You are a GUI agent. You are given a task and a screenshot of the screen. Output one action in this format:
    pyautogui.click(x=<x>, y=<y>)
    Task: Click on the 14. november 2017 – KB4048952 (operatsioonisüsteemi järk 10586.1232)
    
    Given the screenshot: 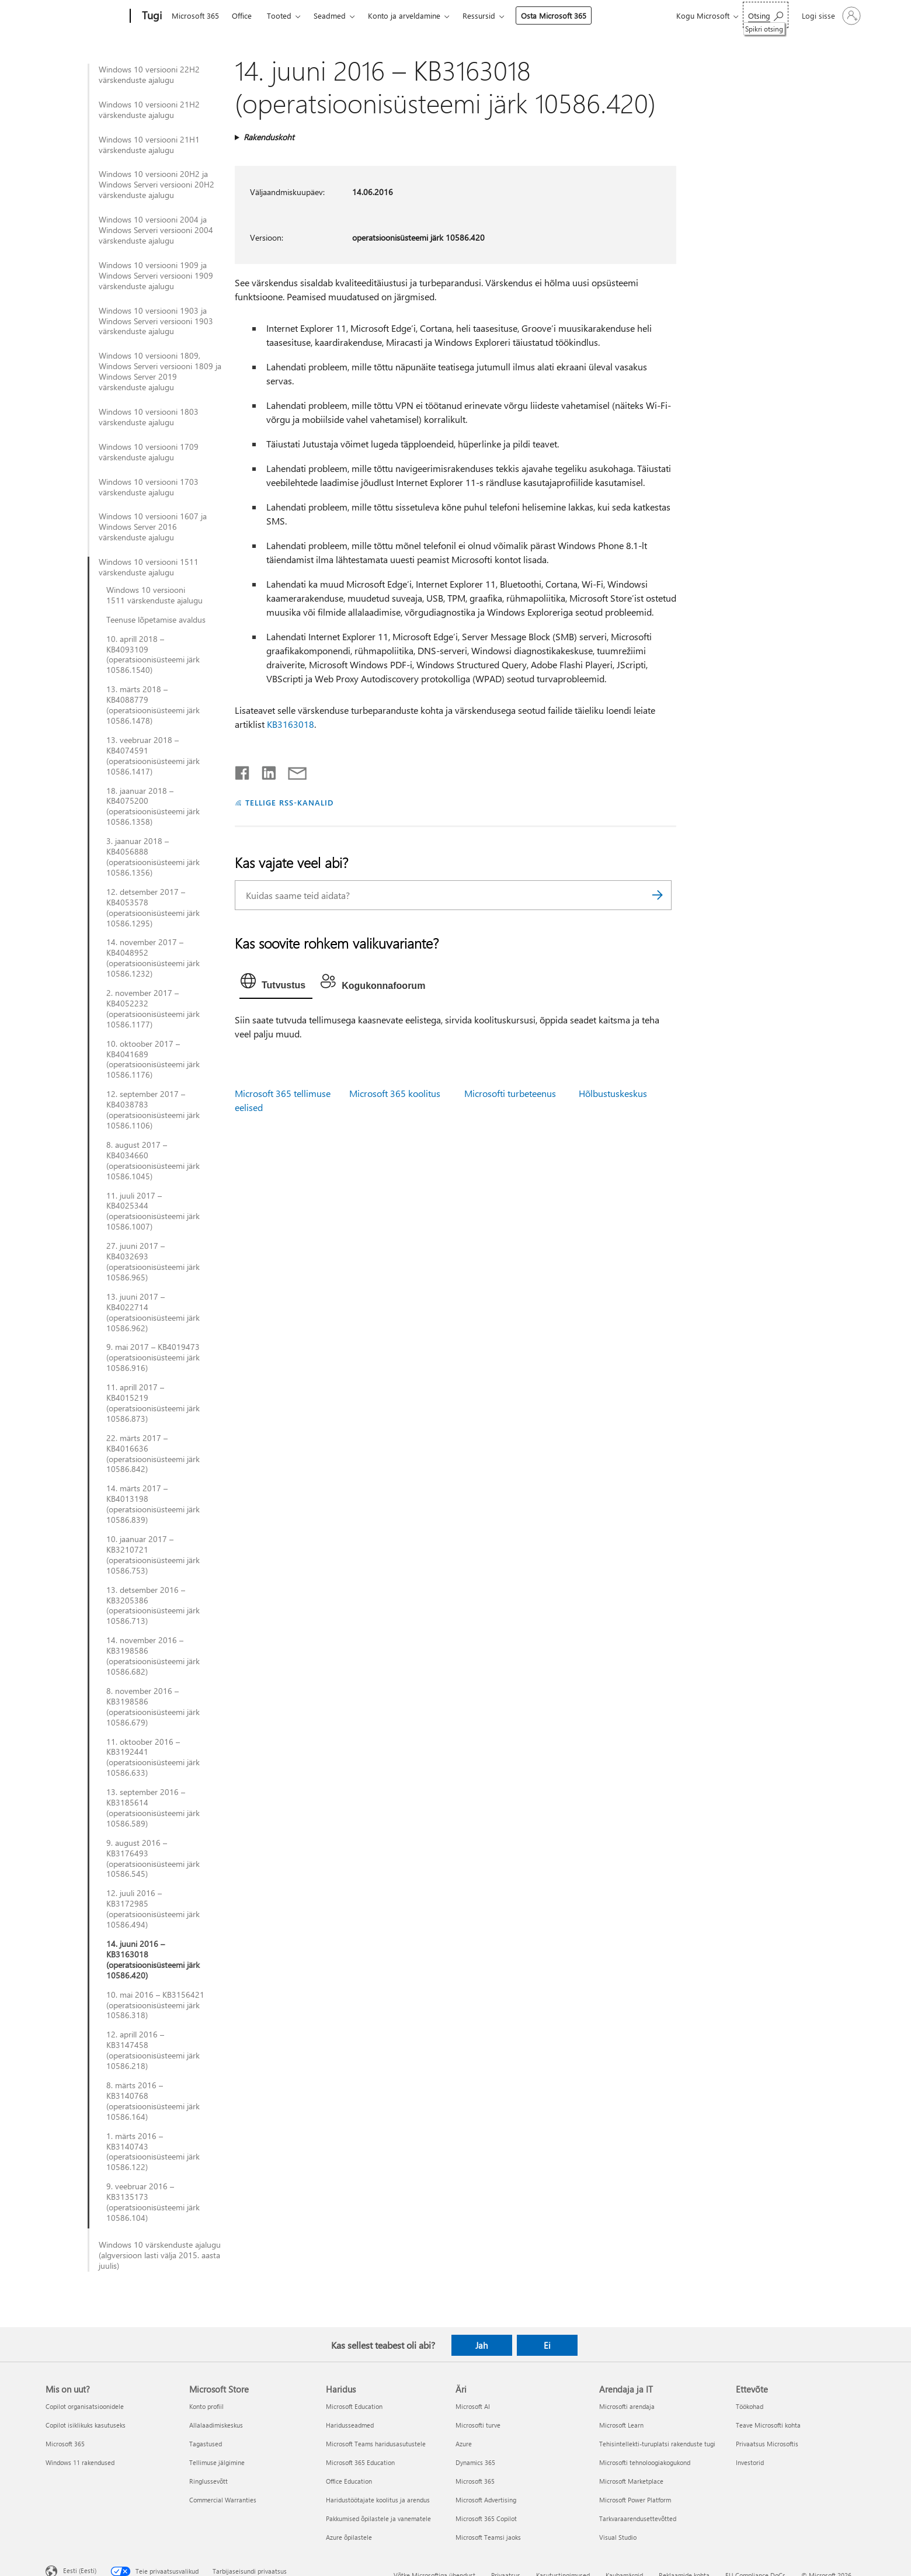 What is the action you would take?
    pyautogui.click(x=153, y=958)
    